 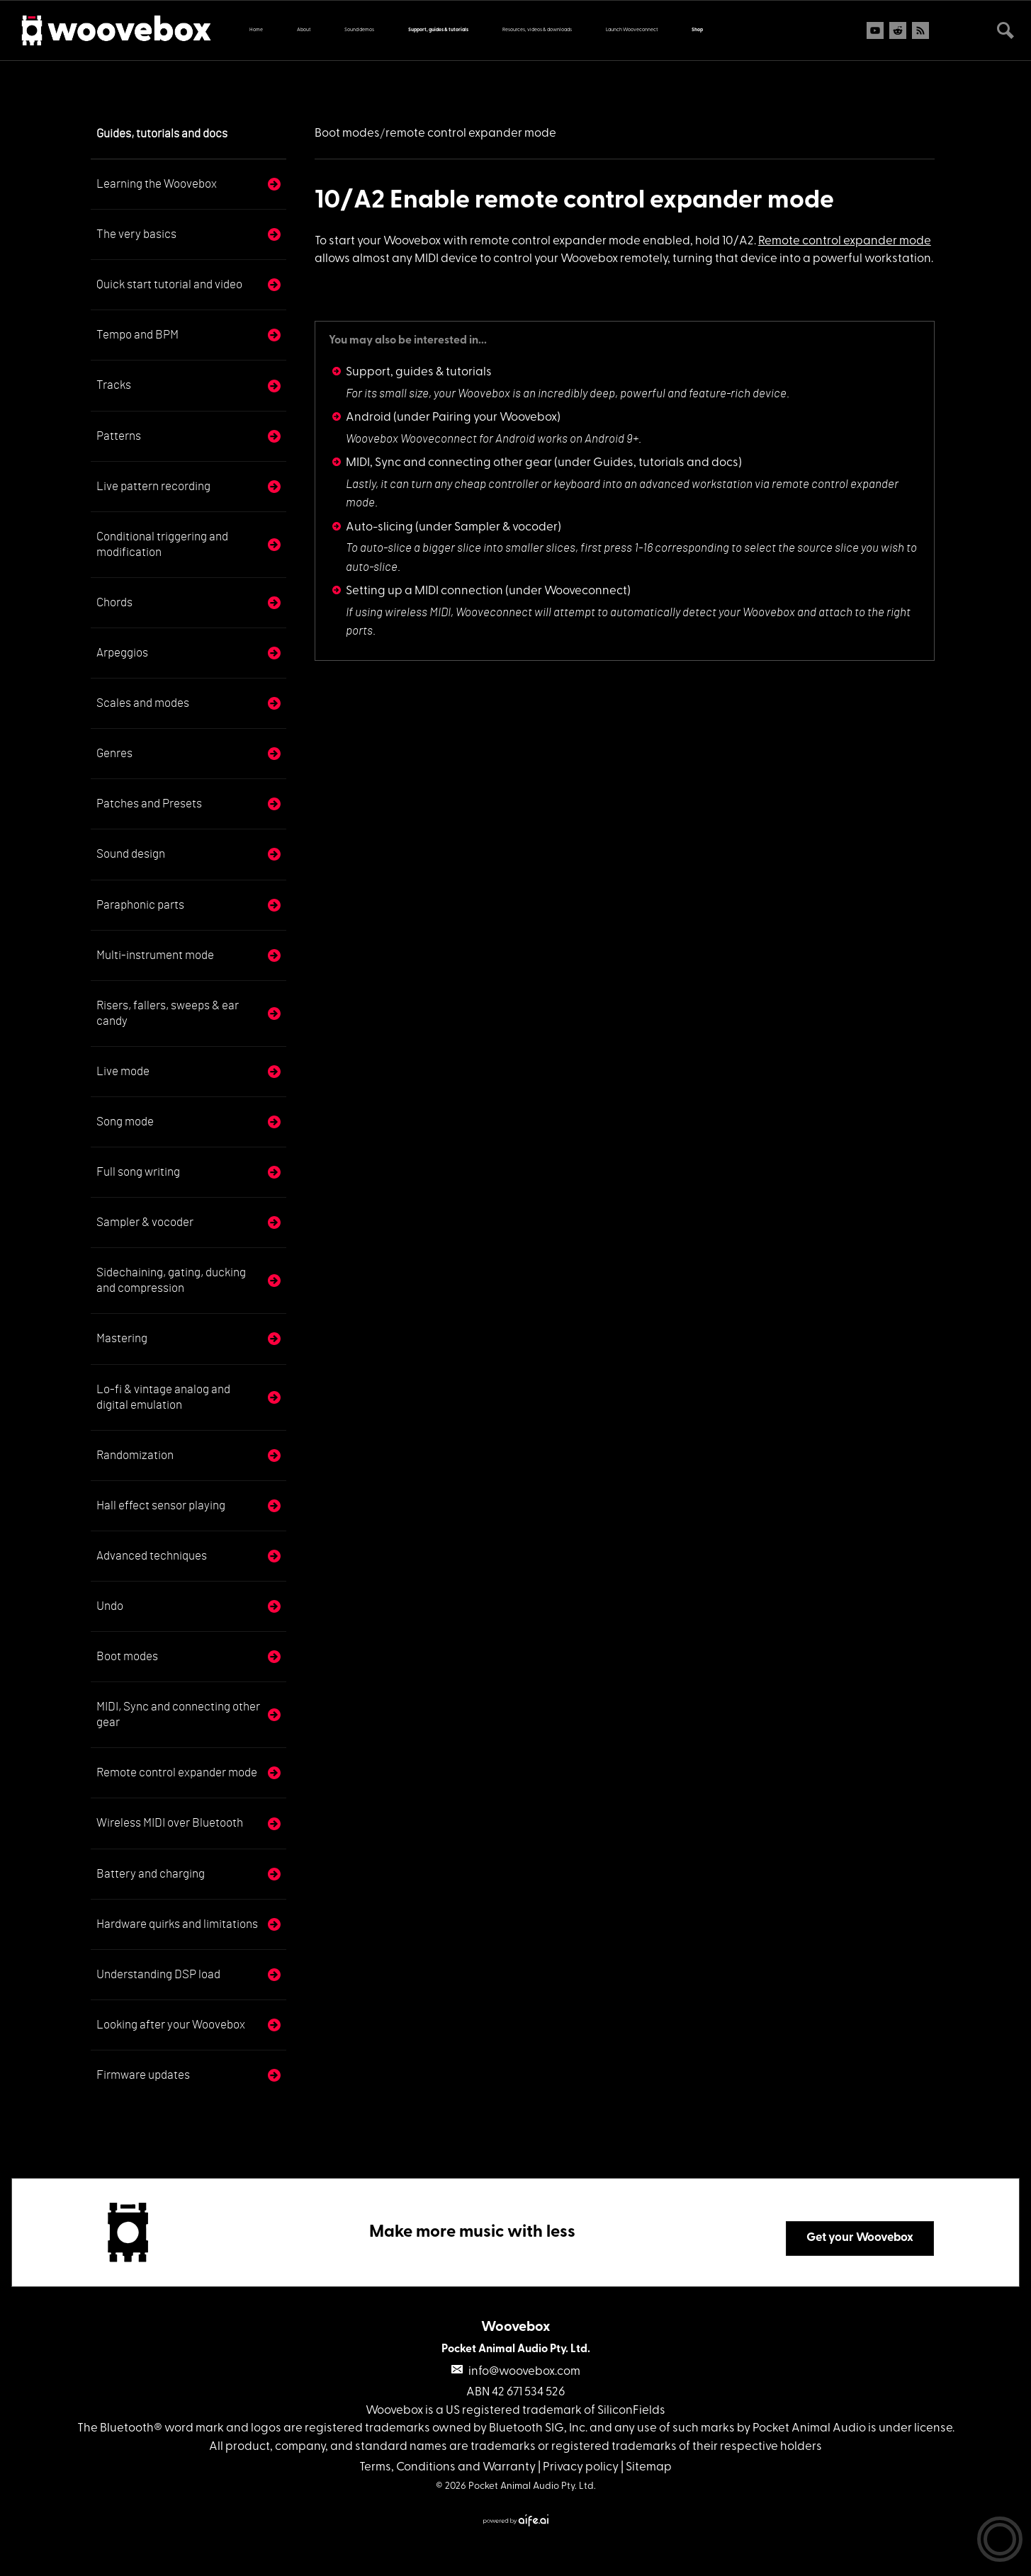 What do you see at coordinates (368, 418) in the screenshot?
I see `Android` at bounding box center [368, 418].